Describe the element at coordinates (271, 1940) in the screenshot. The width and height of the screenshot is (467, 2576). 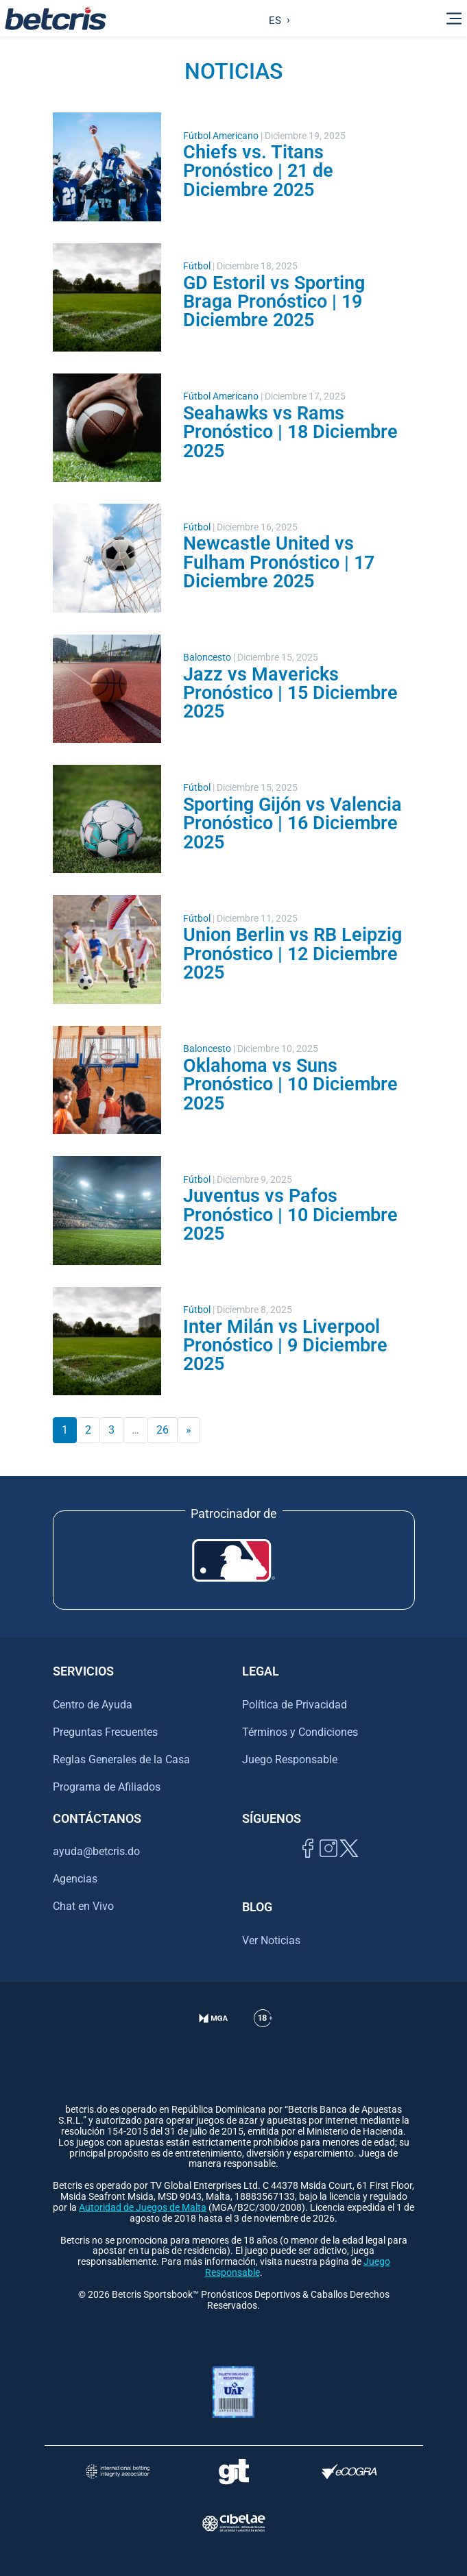
I see `Ver Noticias [Ir al inicio de Betcris]` at that location.